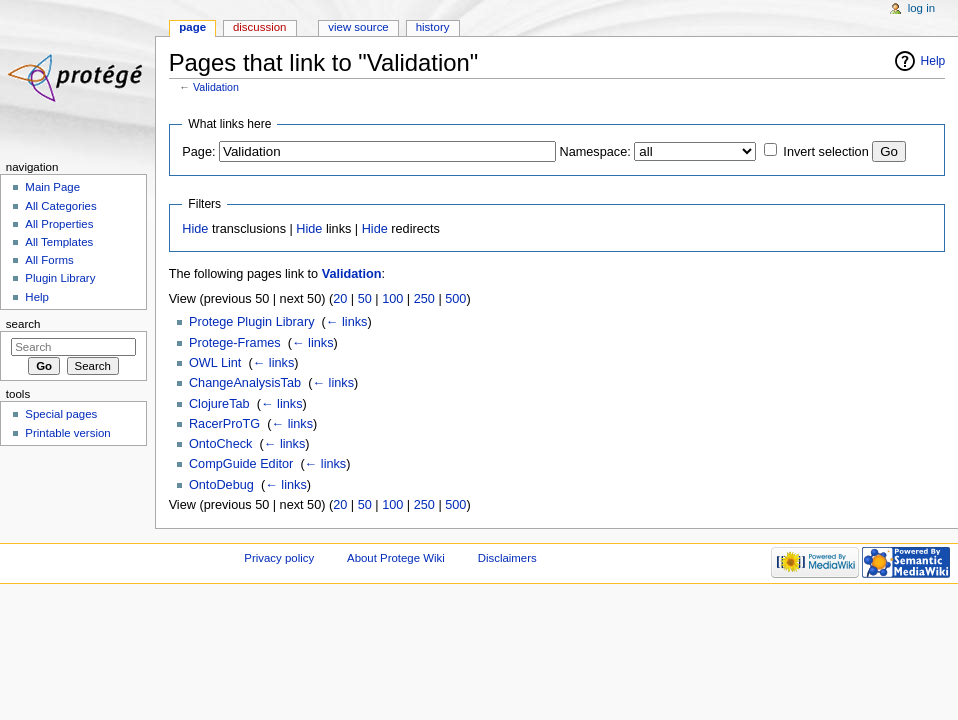 The image size is (958, 720). What do you see at coordinates (60, 278) in the screenshot?
I see `Plugin Library` at bounding box center [60, 278].